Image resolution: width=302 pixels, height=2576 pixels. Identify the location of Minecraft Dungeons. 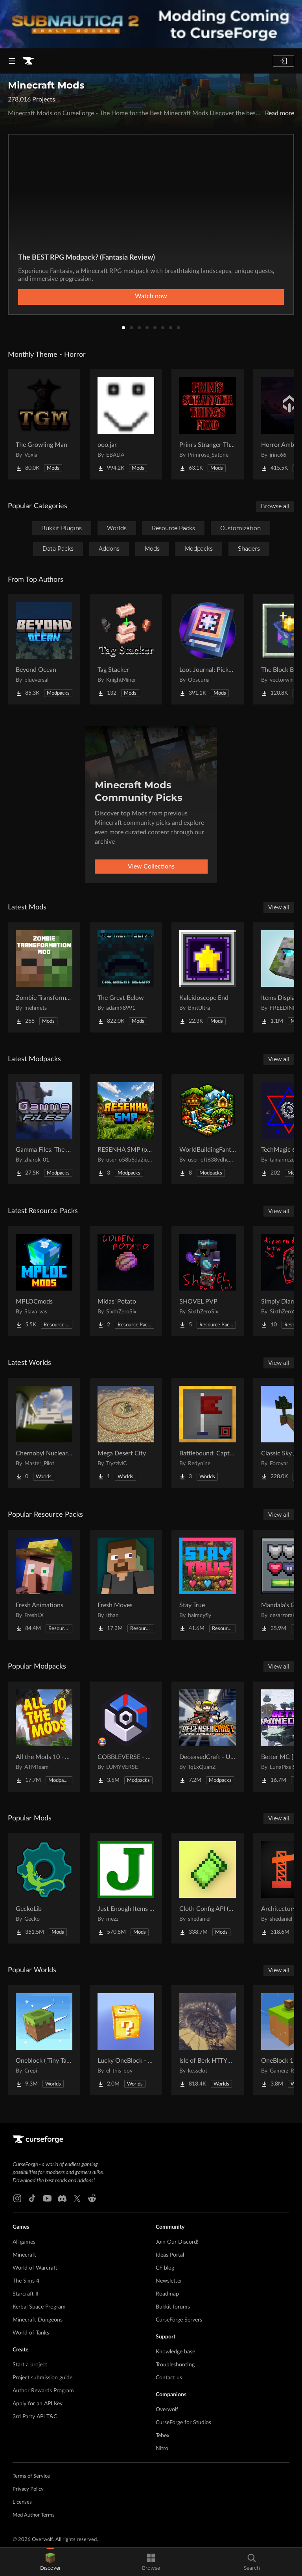
(38, 2320).